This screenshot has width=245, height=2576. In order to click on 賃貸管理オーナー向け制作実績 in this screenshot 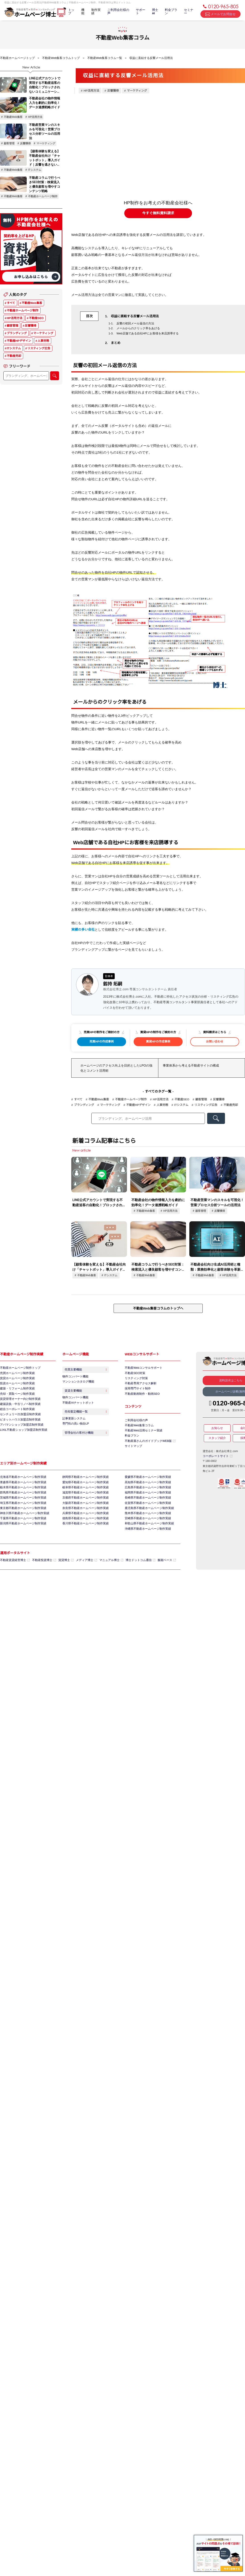, I will do `click(18, 1401)`.